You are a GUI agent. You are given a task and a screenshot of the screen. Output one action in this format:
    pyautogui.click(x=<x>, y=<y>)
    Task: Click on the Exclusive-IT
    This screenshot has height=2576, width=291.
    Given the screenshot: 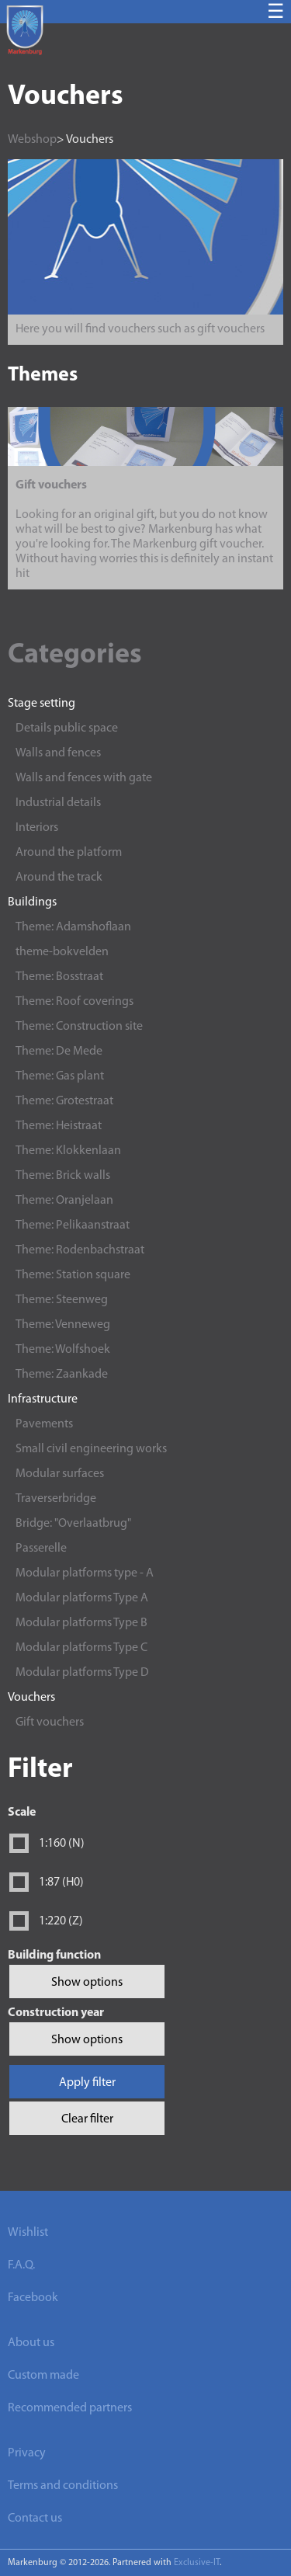 What is the action you would take?
    pyautogui.click(x=197, y=2562)
    